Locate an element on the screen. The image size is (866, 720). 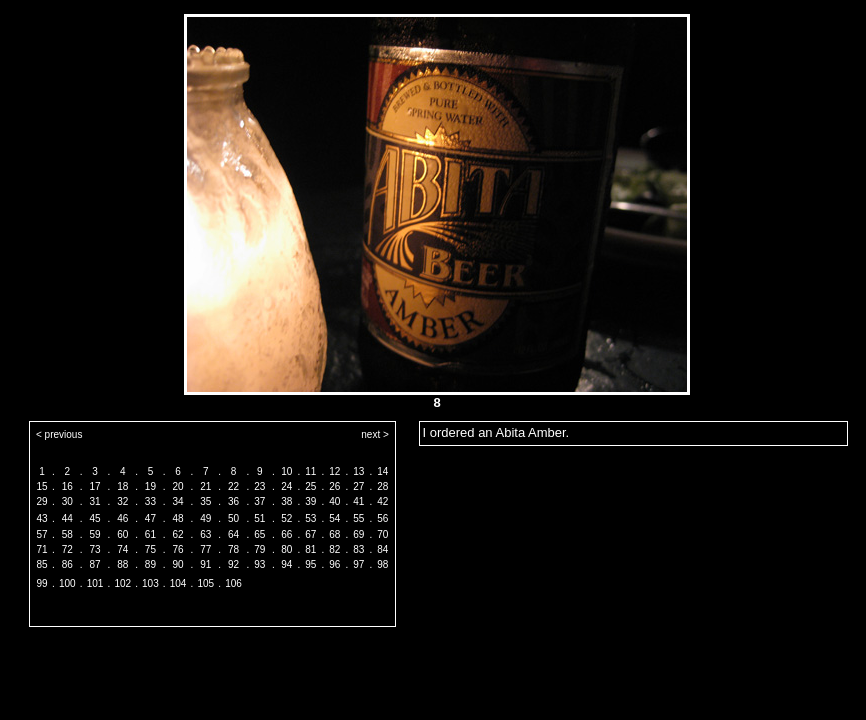
89 is located at coordinates (150, 564).